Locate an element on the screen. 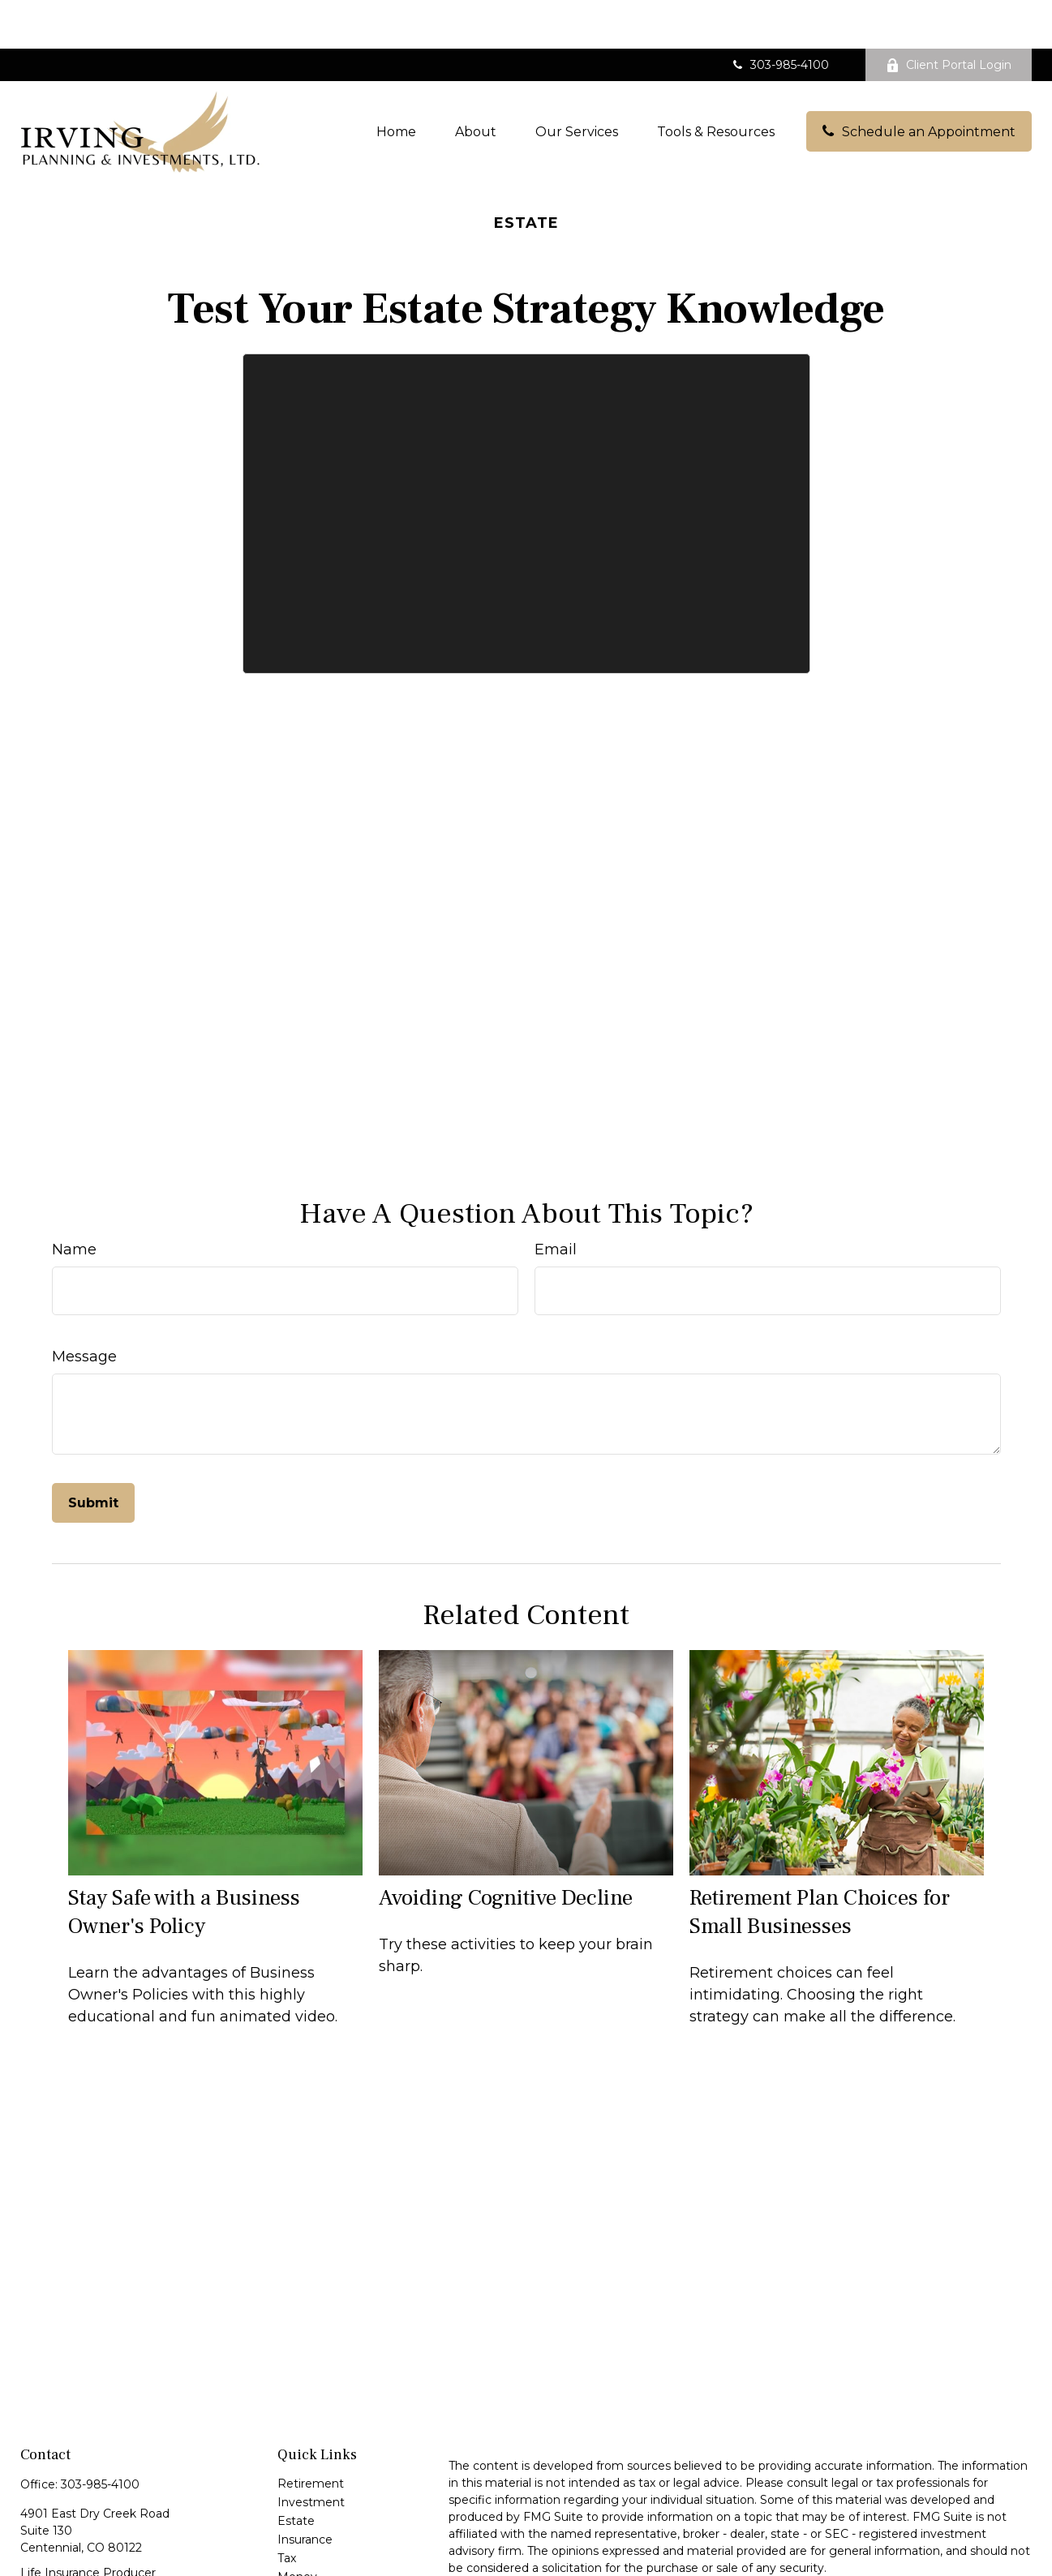 The width and height of the screenshot is (1052, 2576). Investment is located at coordinates (311, 2453).